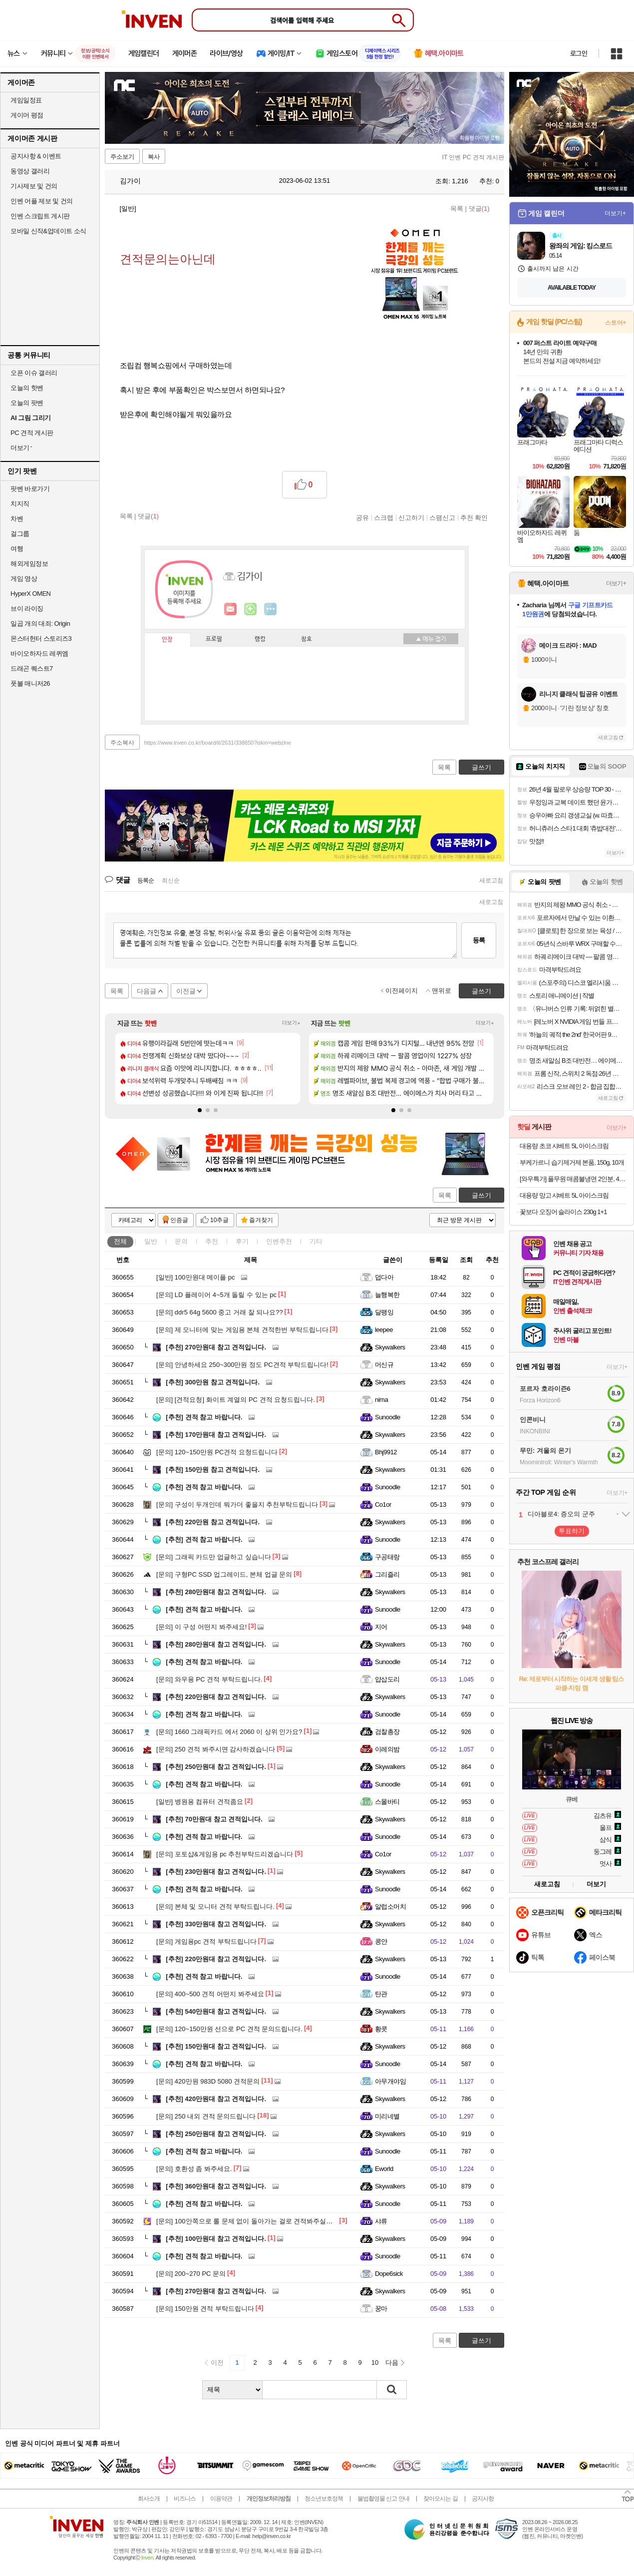  What do you see at coordinates (381, 2029) in the screenshot?
I see `황콧` at bounding box center [381, 2029].